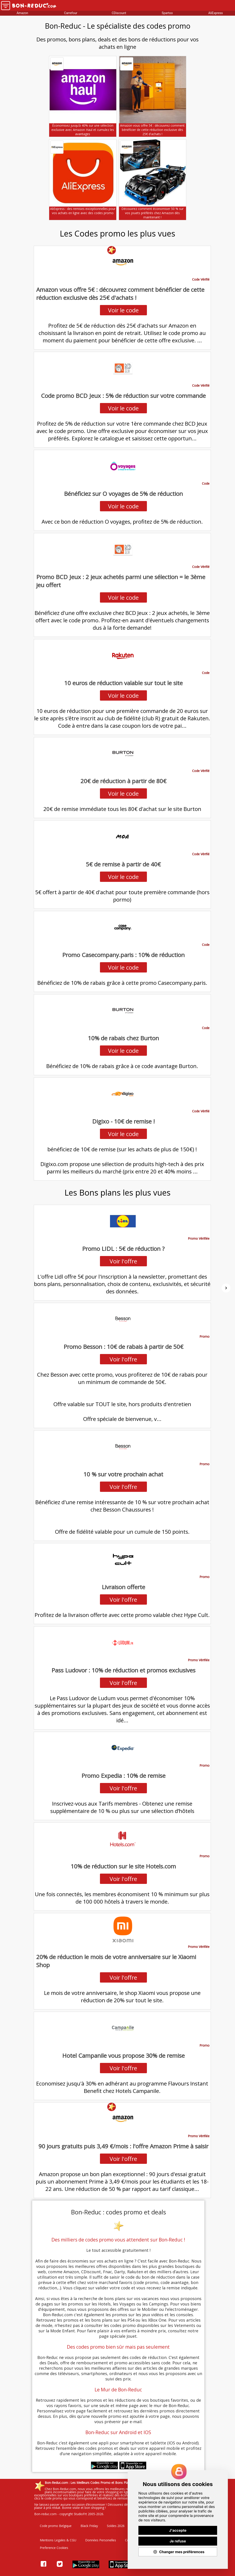 The image size is (235, 2576). Describe the element at coordinates (70, 13) in the screenshot. I see `Carrefour` at that location.